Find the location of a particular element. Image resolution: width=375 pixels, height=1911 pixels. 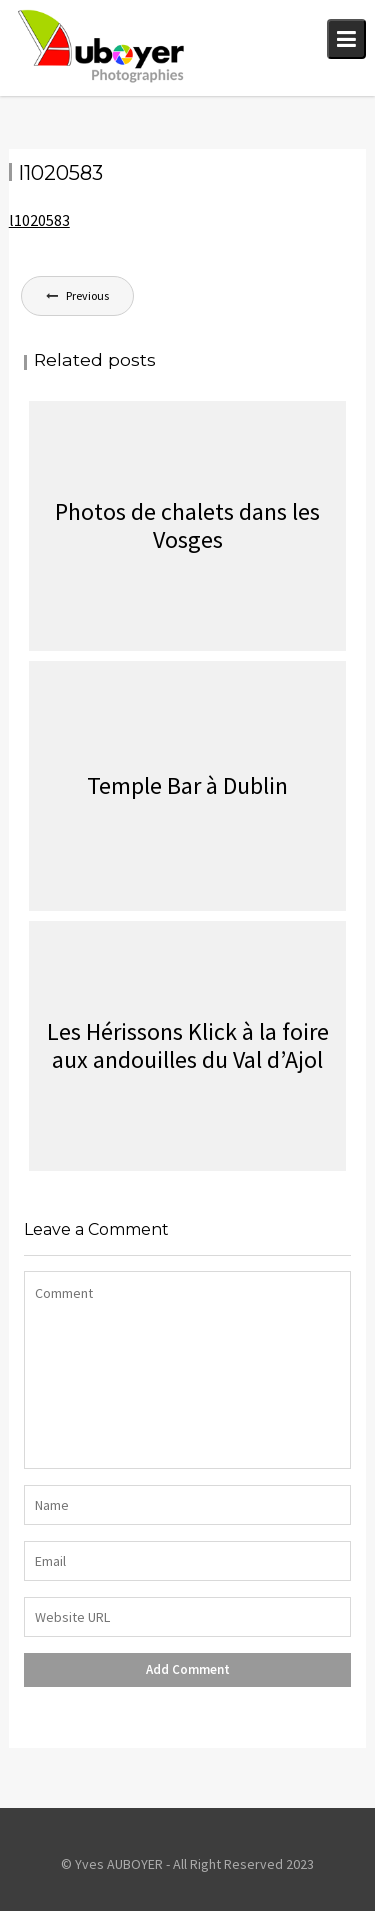

l1020583 is located at coordinates (39, 220).